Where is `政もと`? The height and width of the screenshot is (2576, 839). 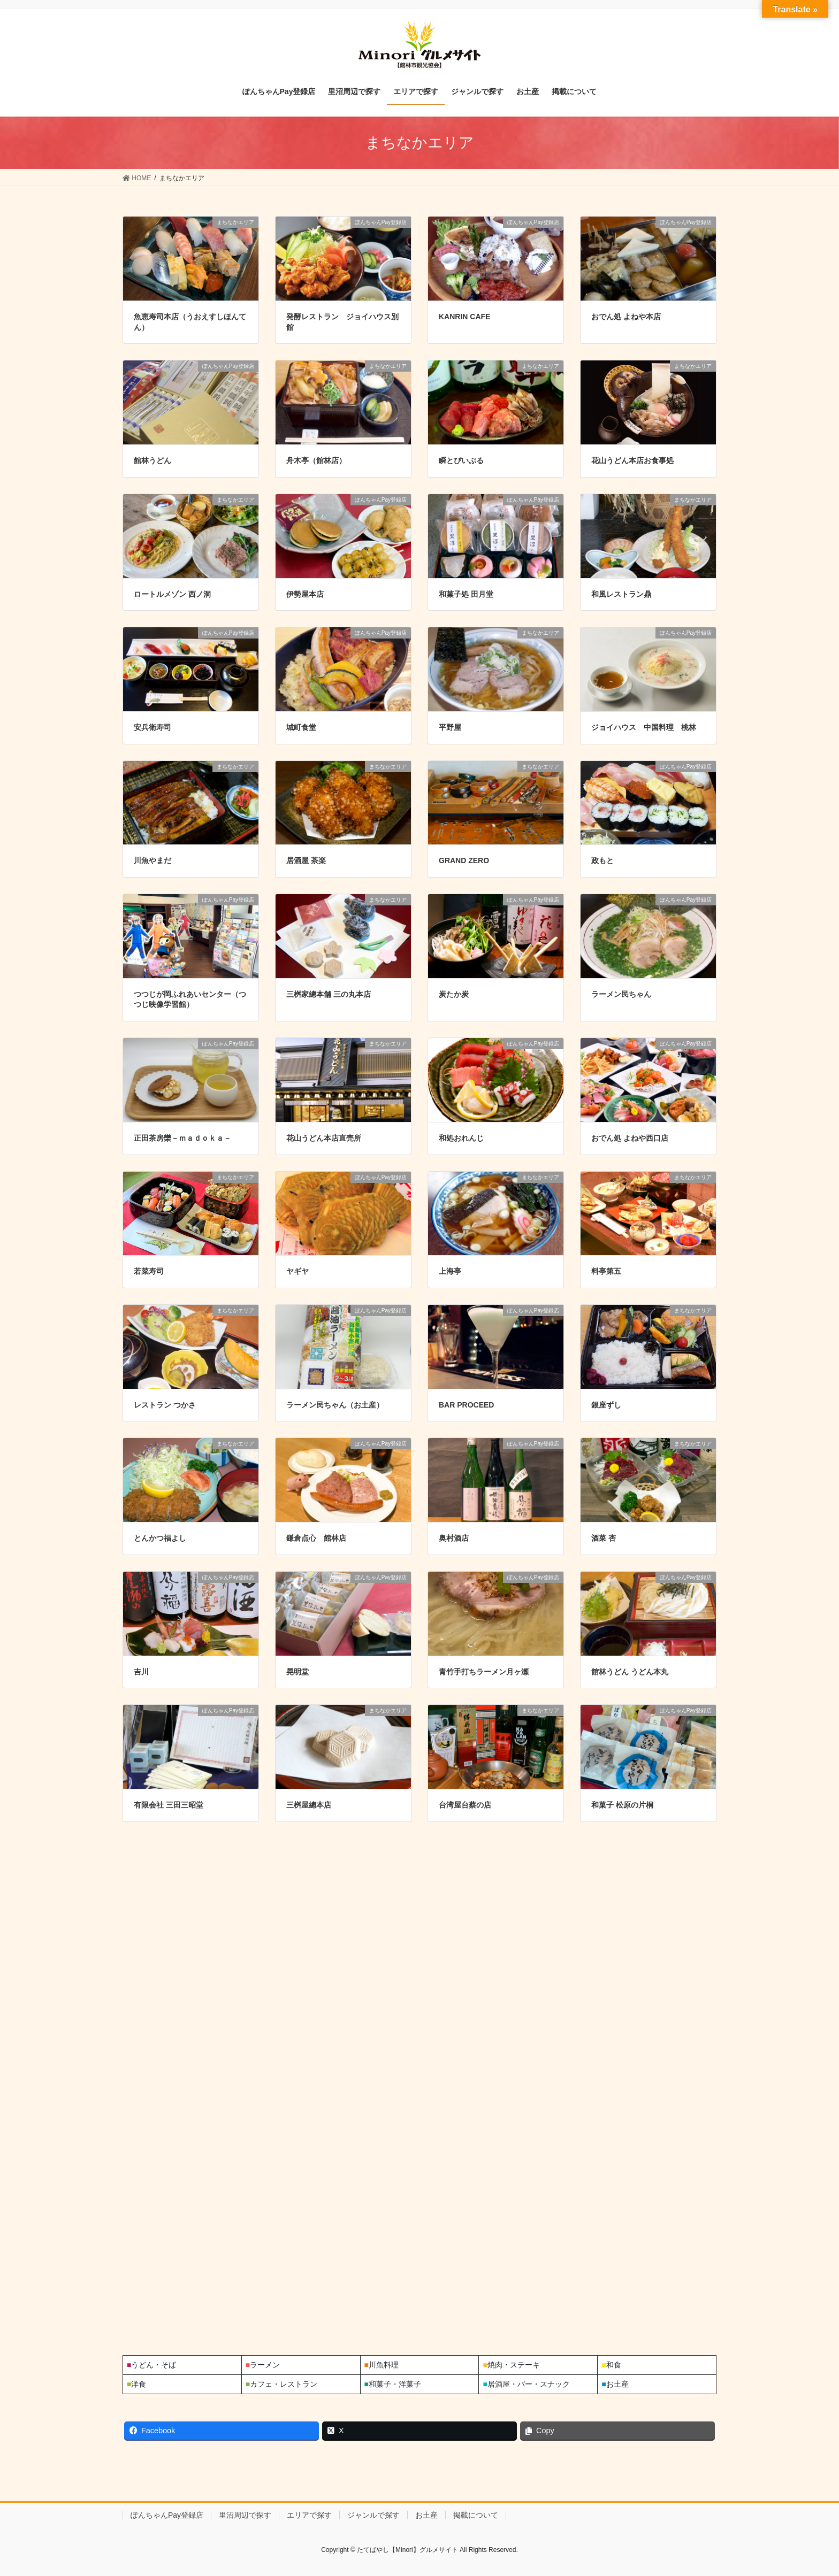 政もと is located at coordinates (602, 860).